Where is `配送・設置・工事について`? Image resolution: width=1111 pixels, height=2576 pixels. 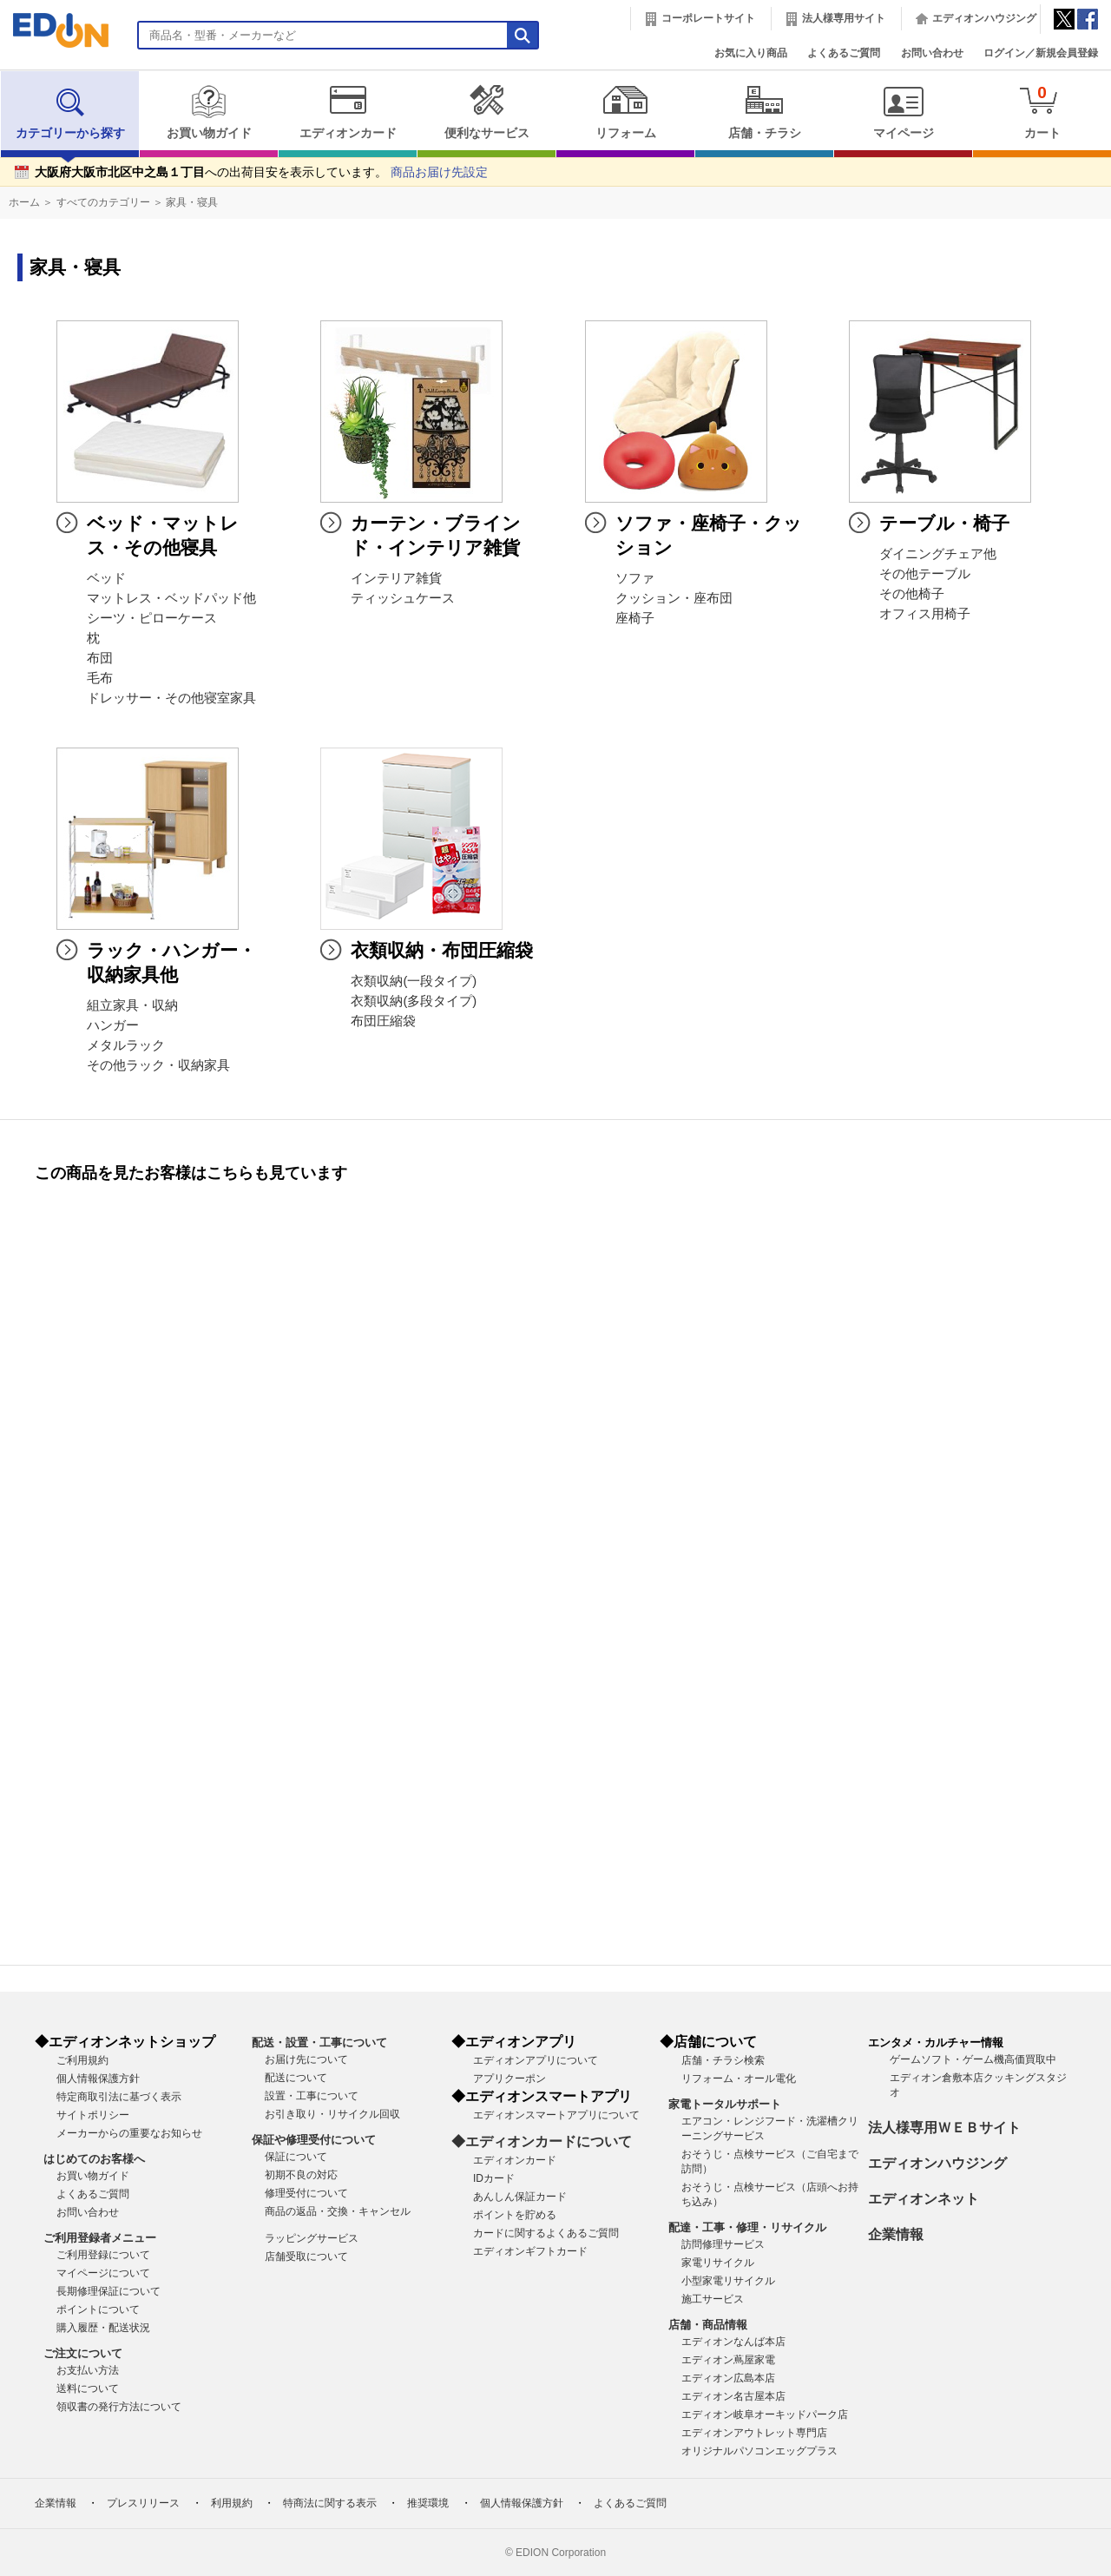
配送・設置・工事について is located at coordinates (319, 2042).